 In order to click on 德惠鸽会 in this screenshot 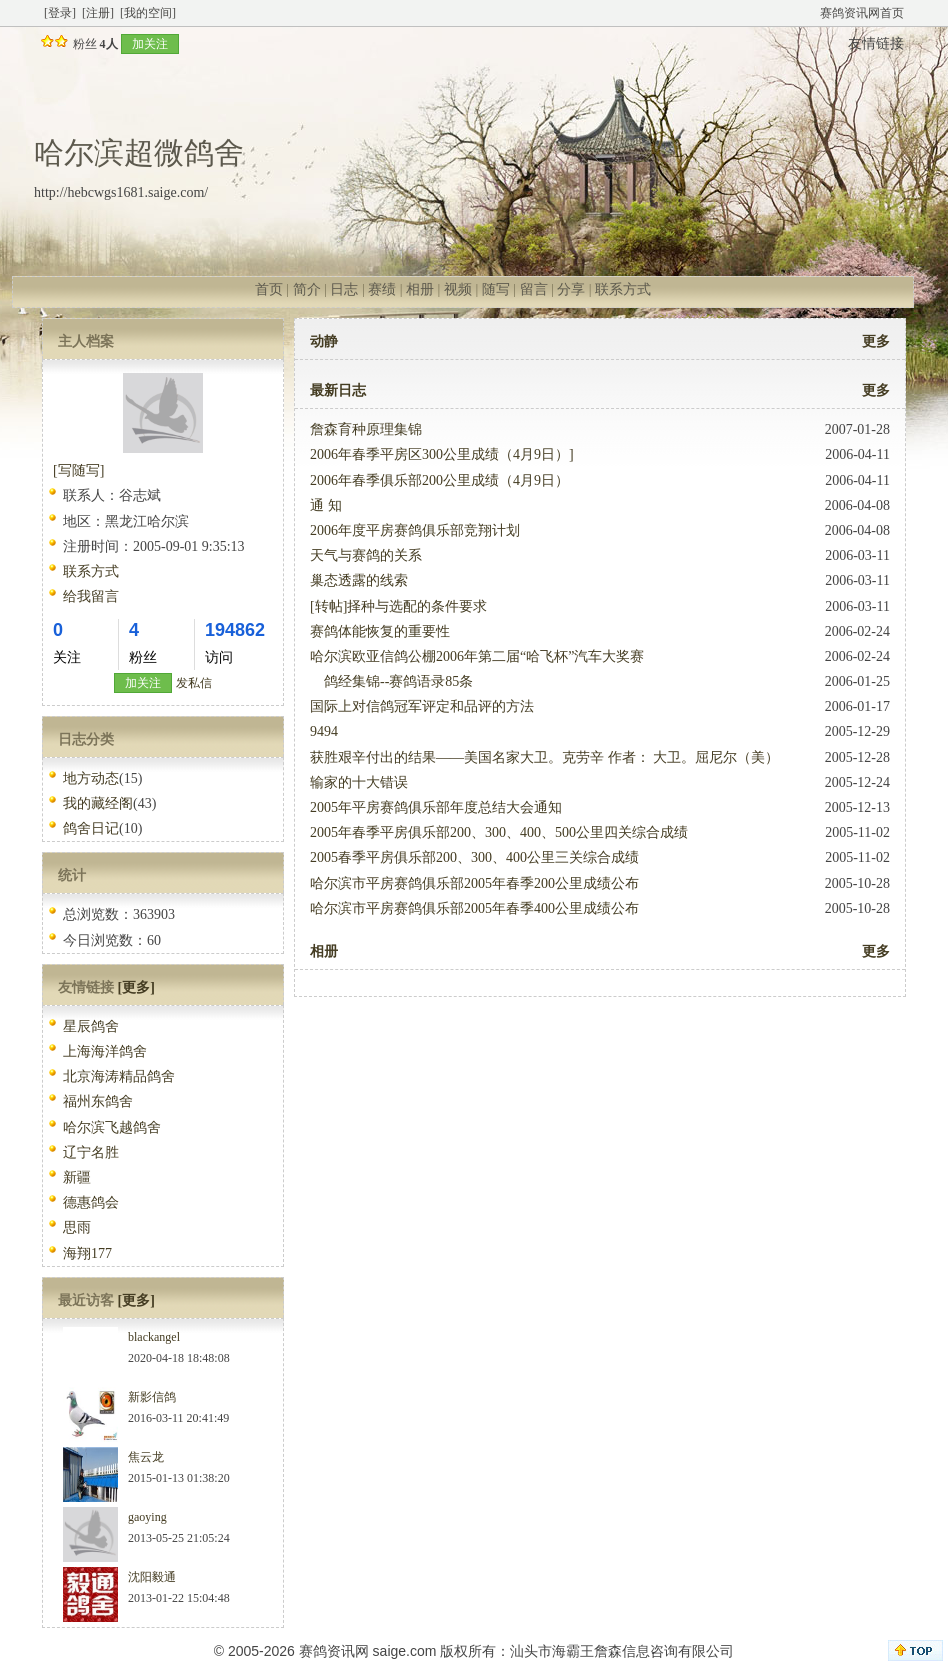, I will do `click(91, 1202)`.